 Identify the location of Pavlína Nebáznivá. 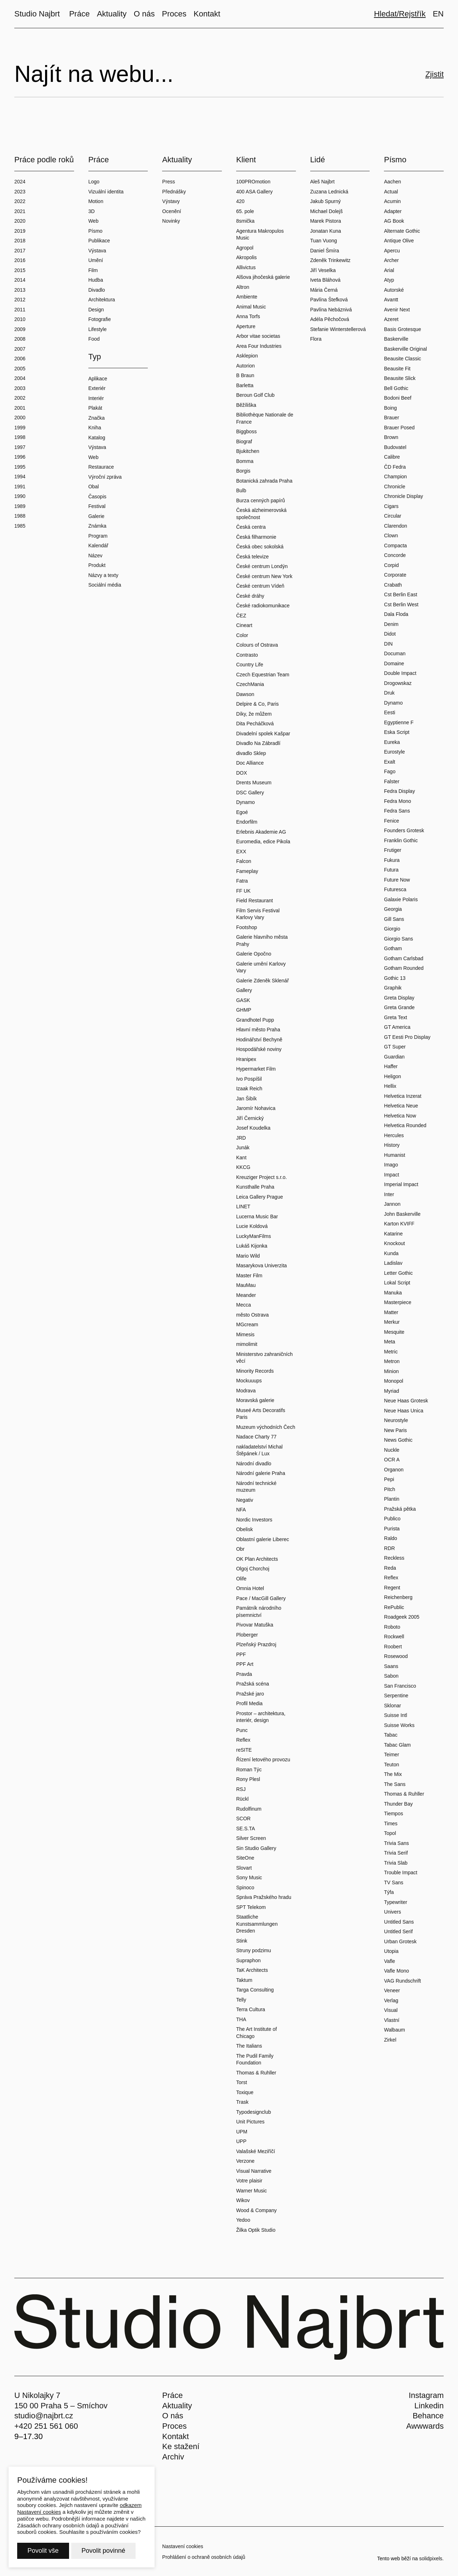
(331, 309).